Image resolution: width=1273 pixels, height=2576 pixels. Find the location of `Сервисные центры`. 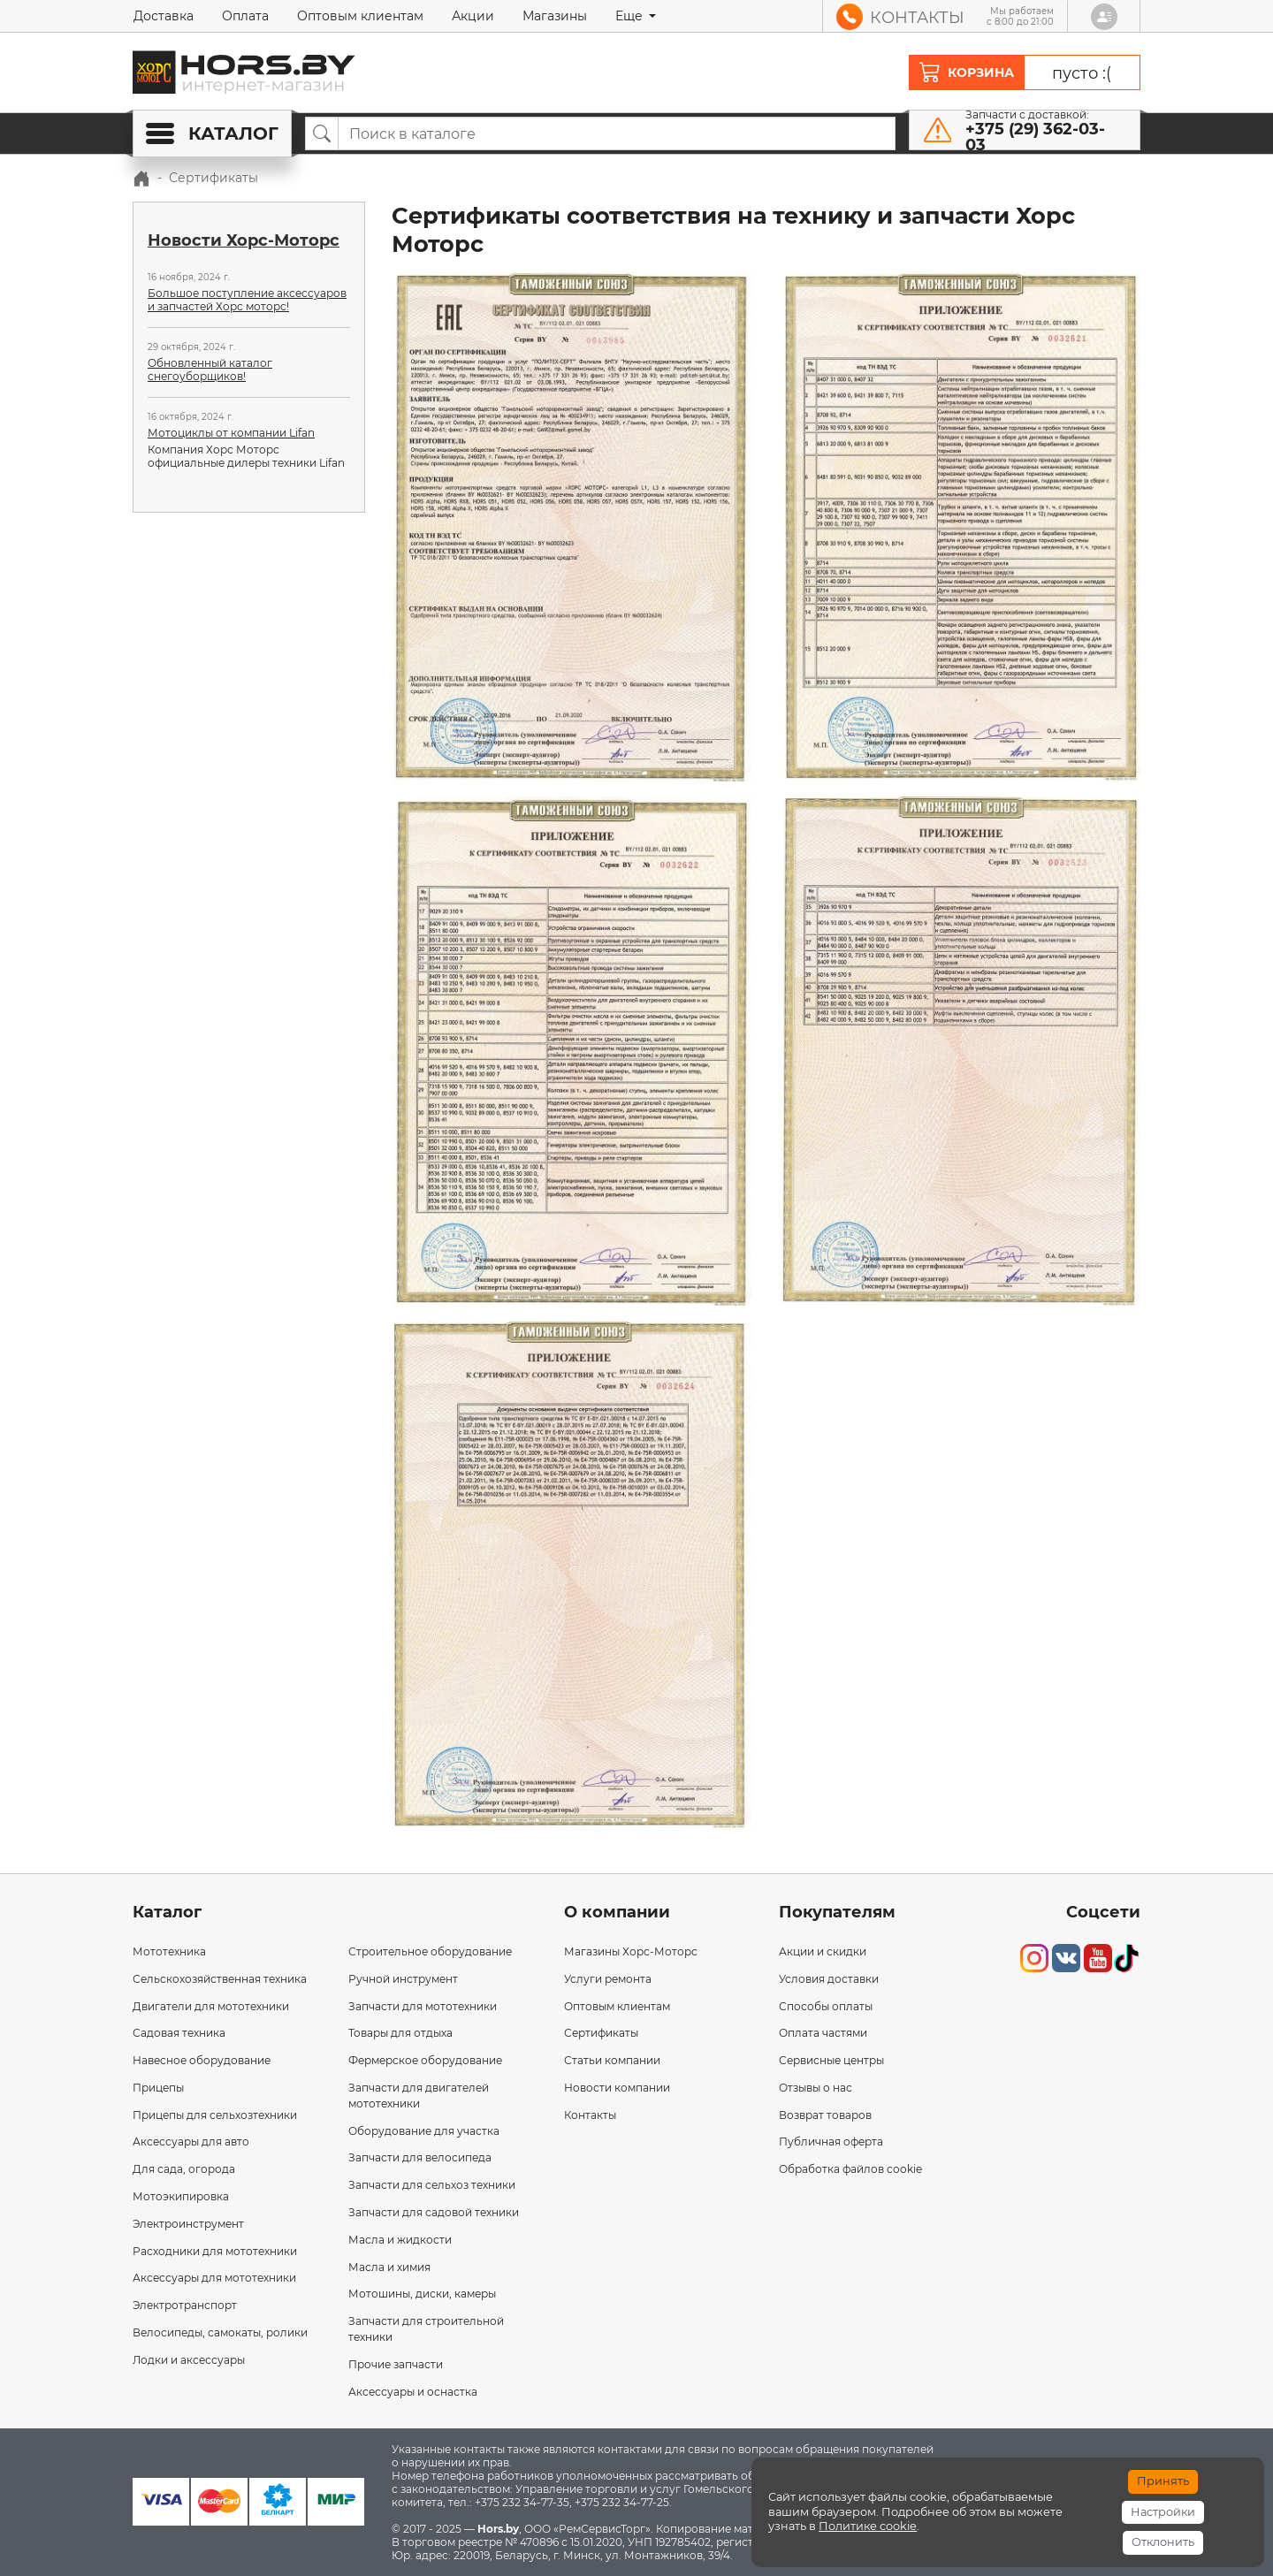

Сервисные центры is located at coordinates (831, 2060).